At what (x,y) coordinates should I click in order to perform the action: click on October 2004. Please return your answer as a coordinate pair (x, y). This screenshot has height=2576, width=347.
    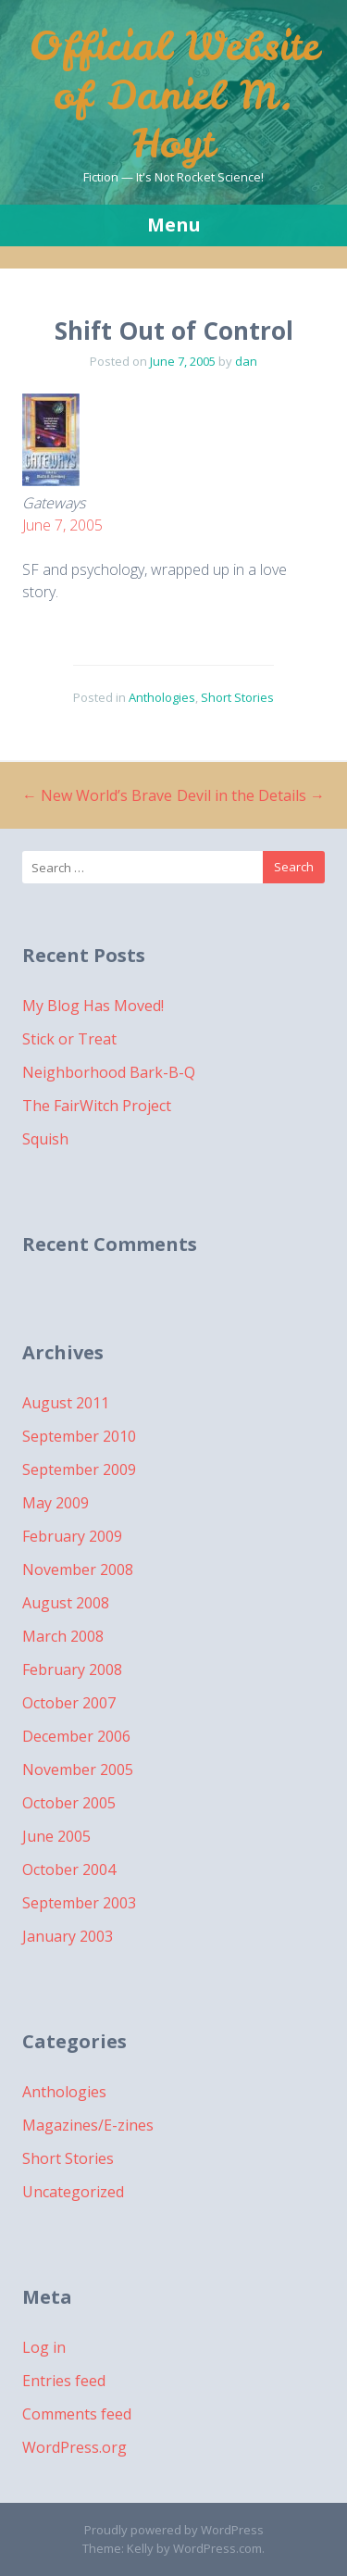
    Looking at the image, I should click on (69, 1869).